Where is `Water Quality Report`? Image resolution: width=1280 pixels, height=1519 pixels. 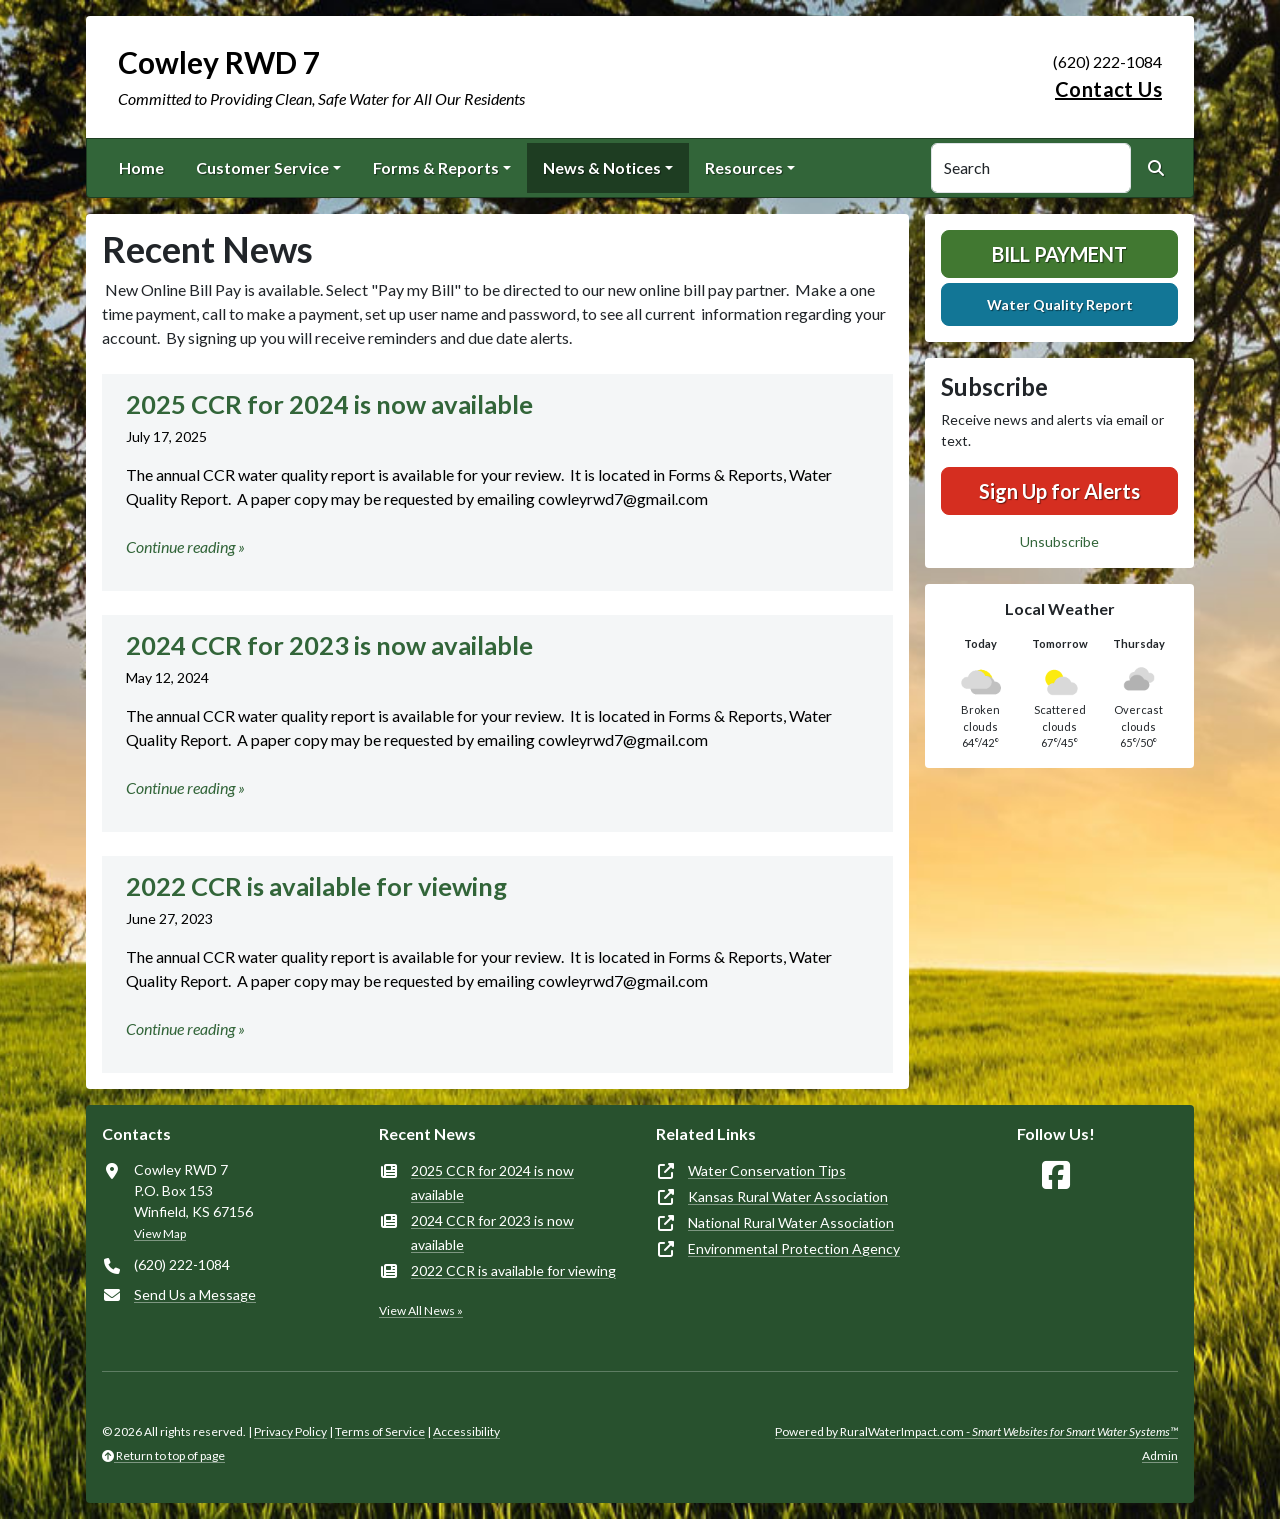 Water Quality Report is located at coordinates (1060, 304).